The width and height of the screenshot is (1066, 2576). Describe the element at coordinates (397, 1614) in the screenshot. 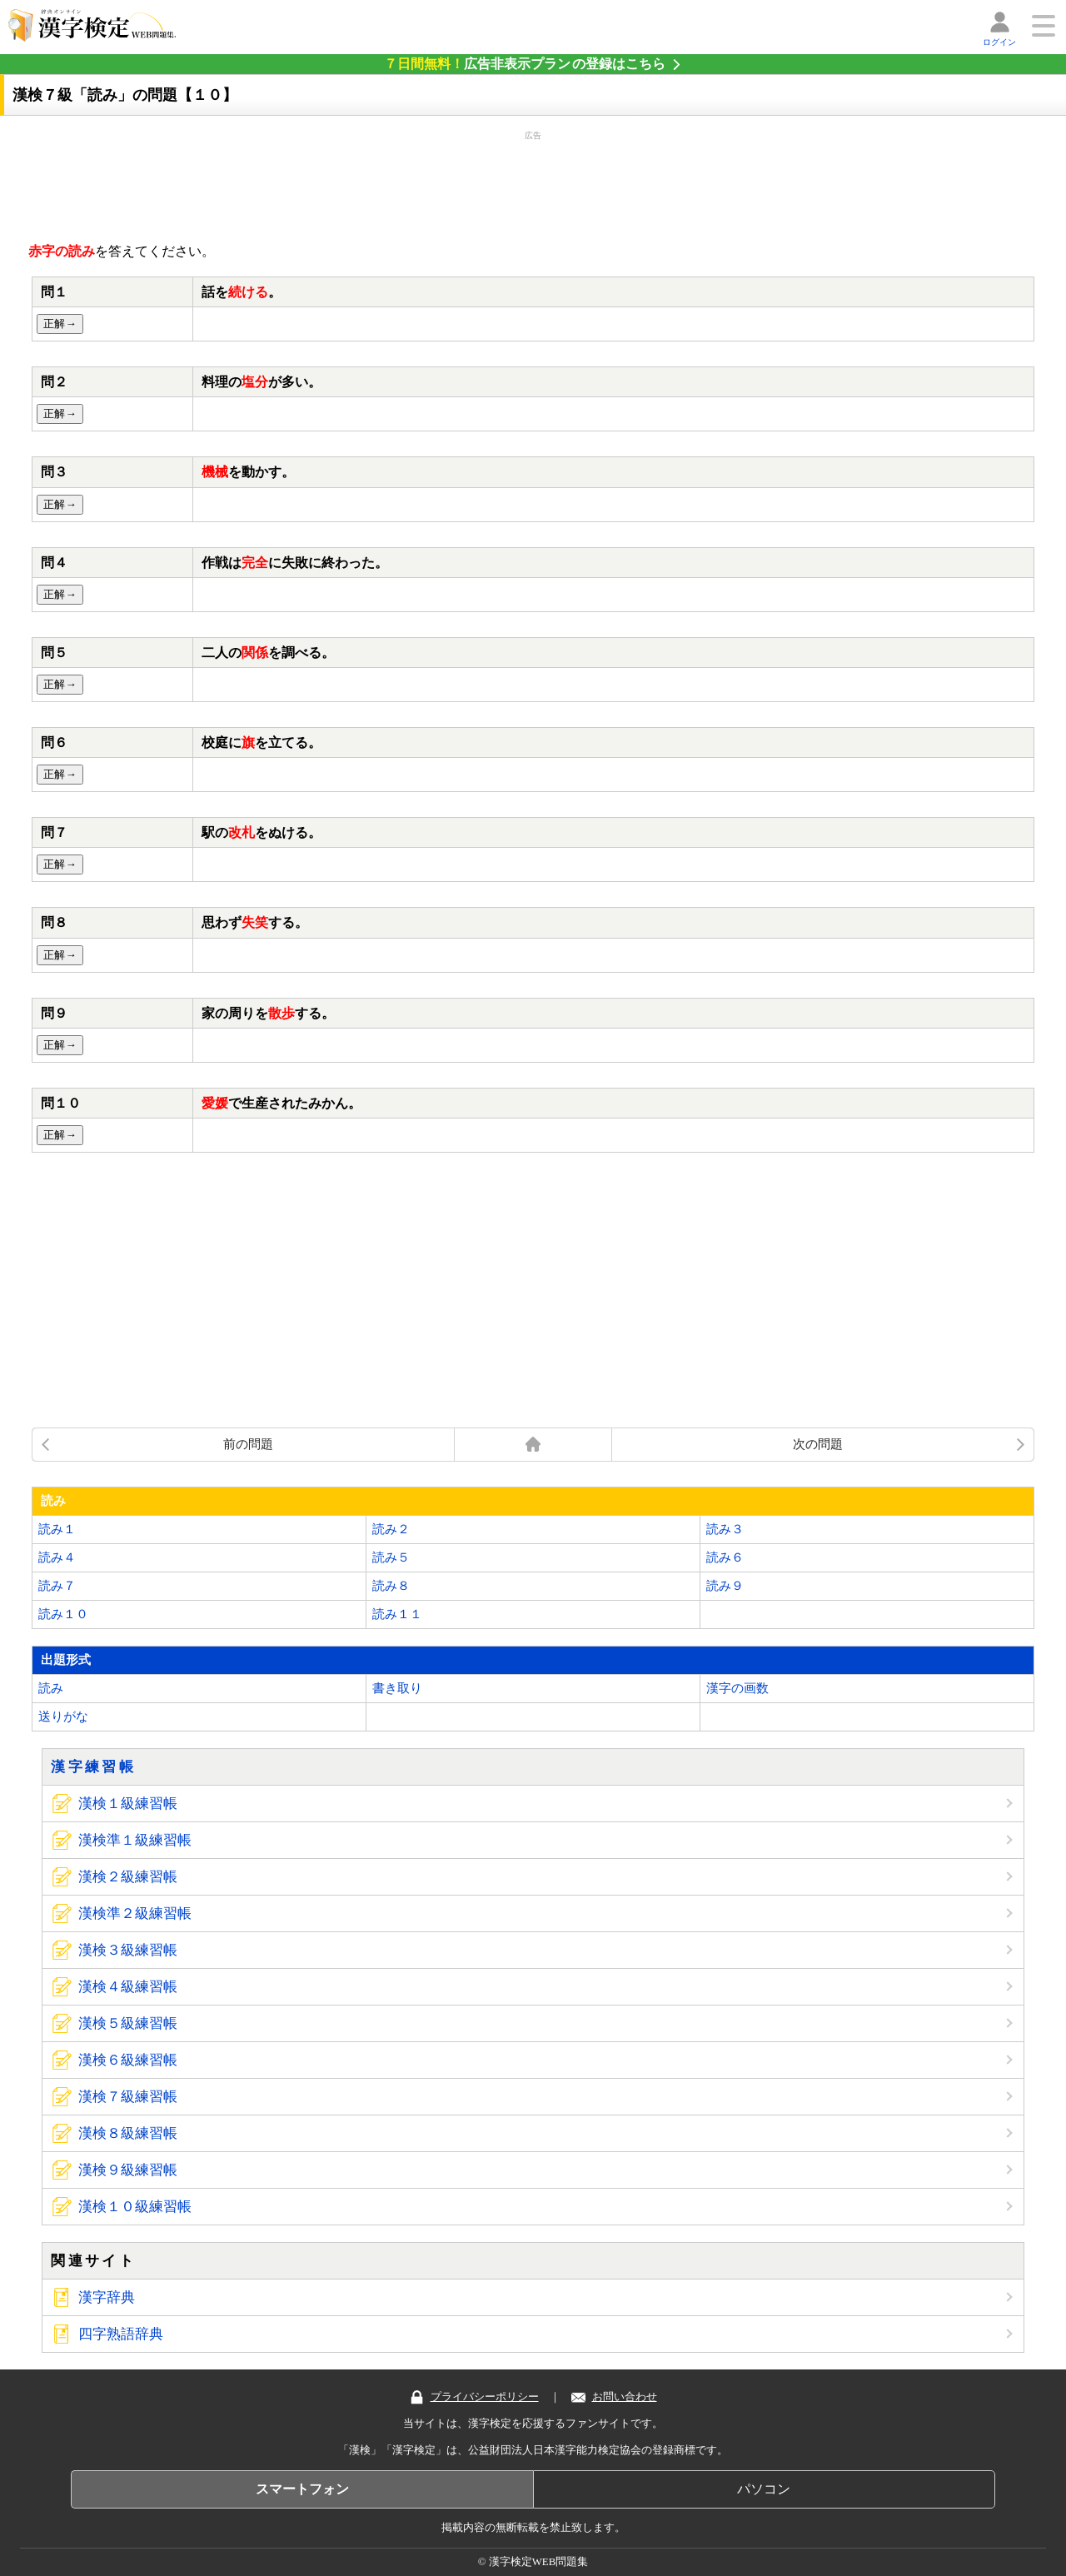

I see `読み１１` at that location.